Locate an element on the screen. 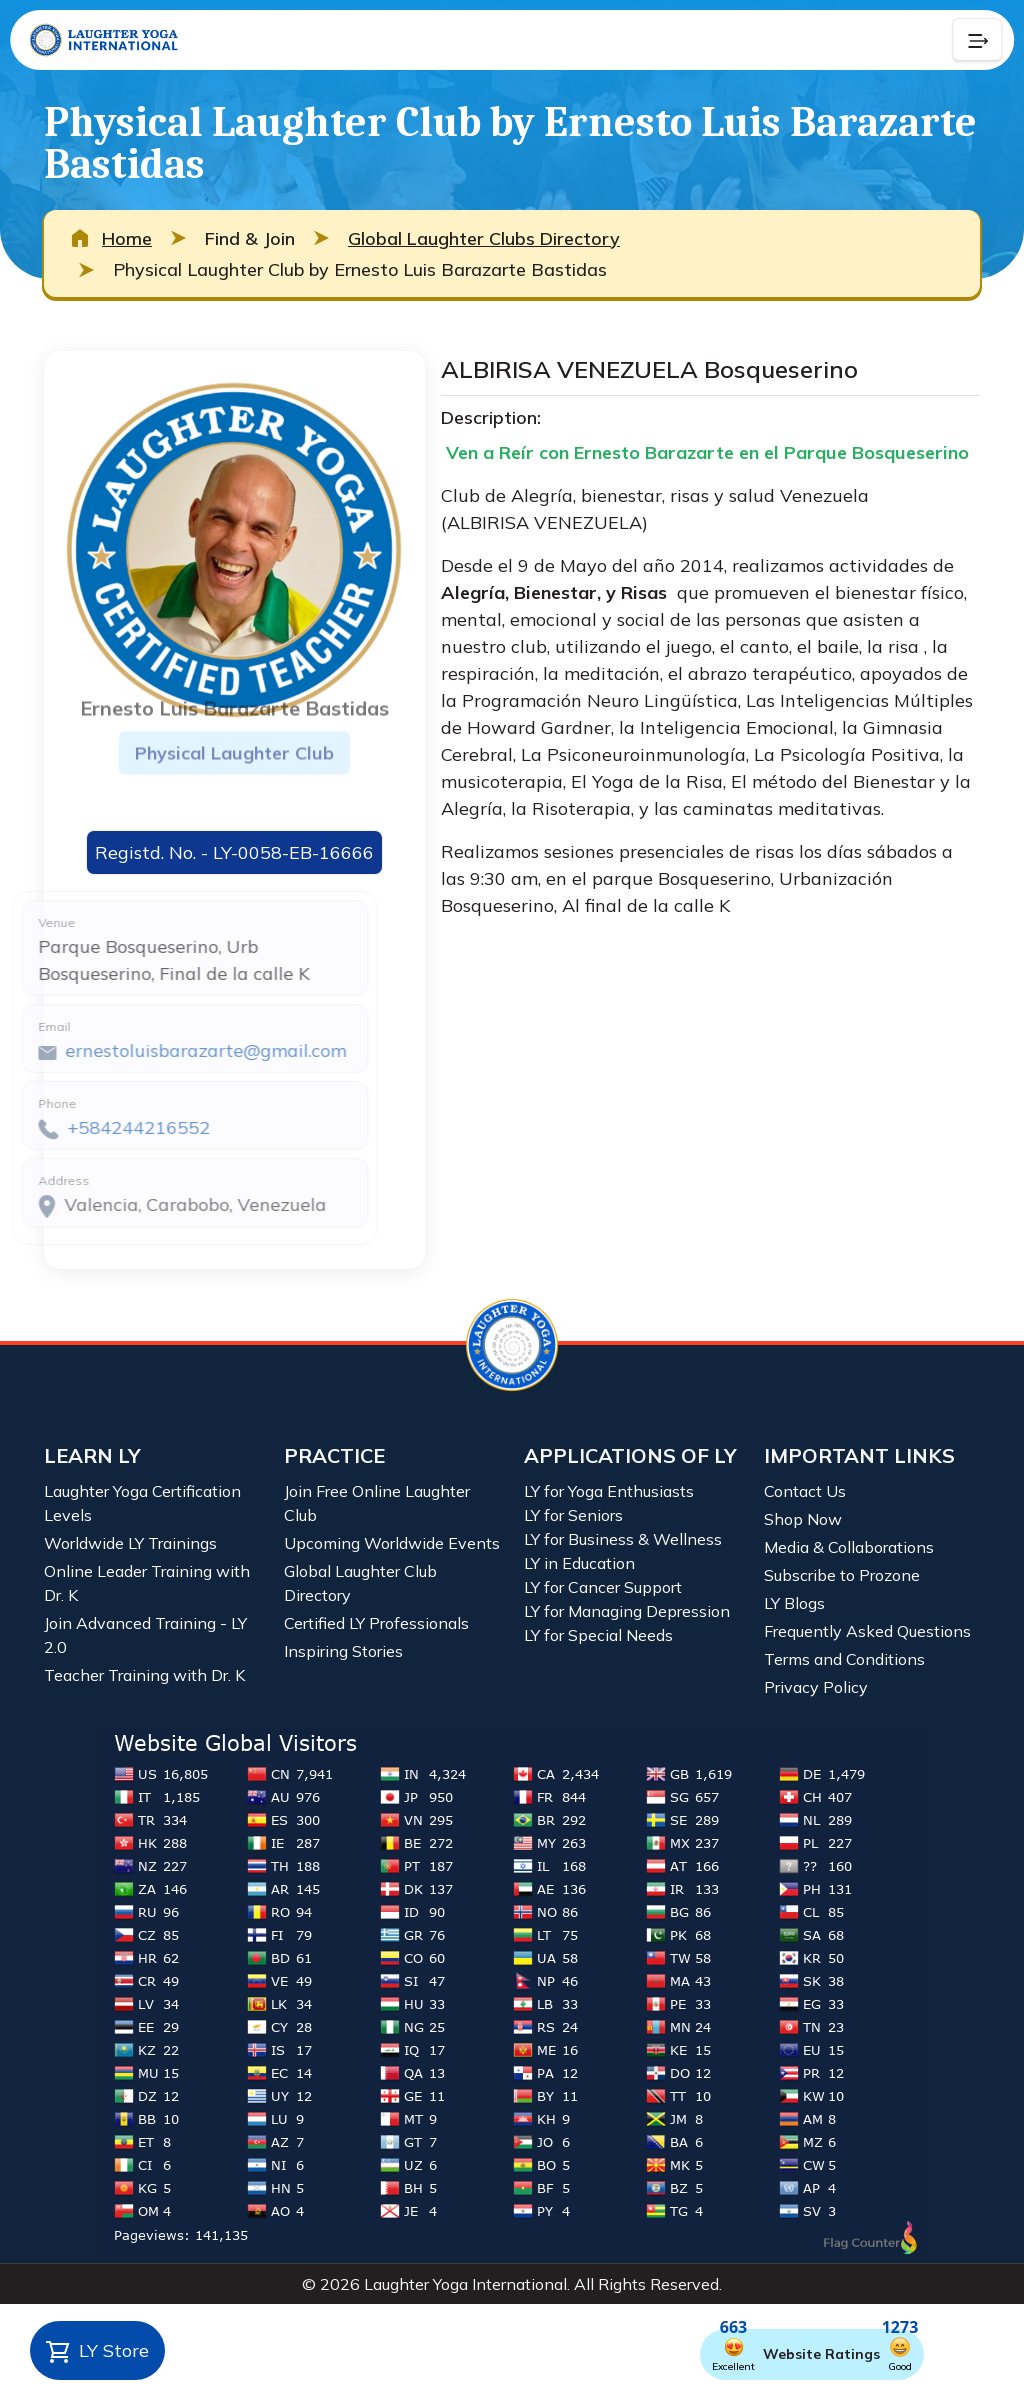 This screenshot has width=1024, height=2400. Certified LY Professionals is located at coordinates (376, 1623).